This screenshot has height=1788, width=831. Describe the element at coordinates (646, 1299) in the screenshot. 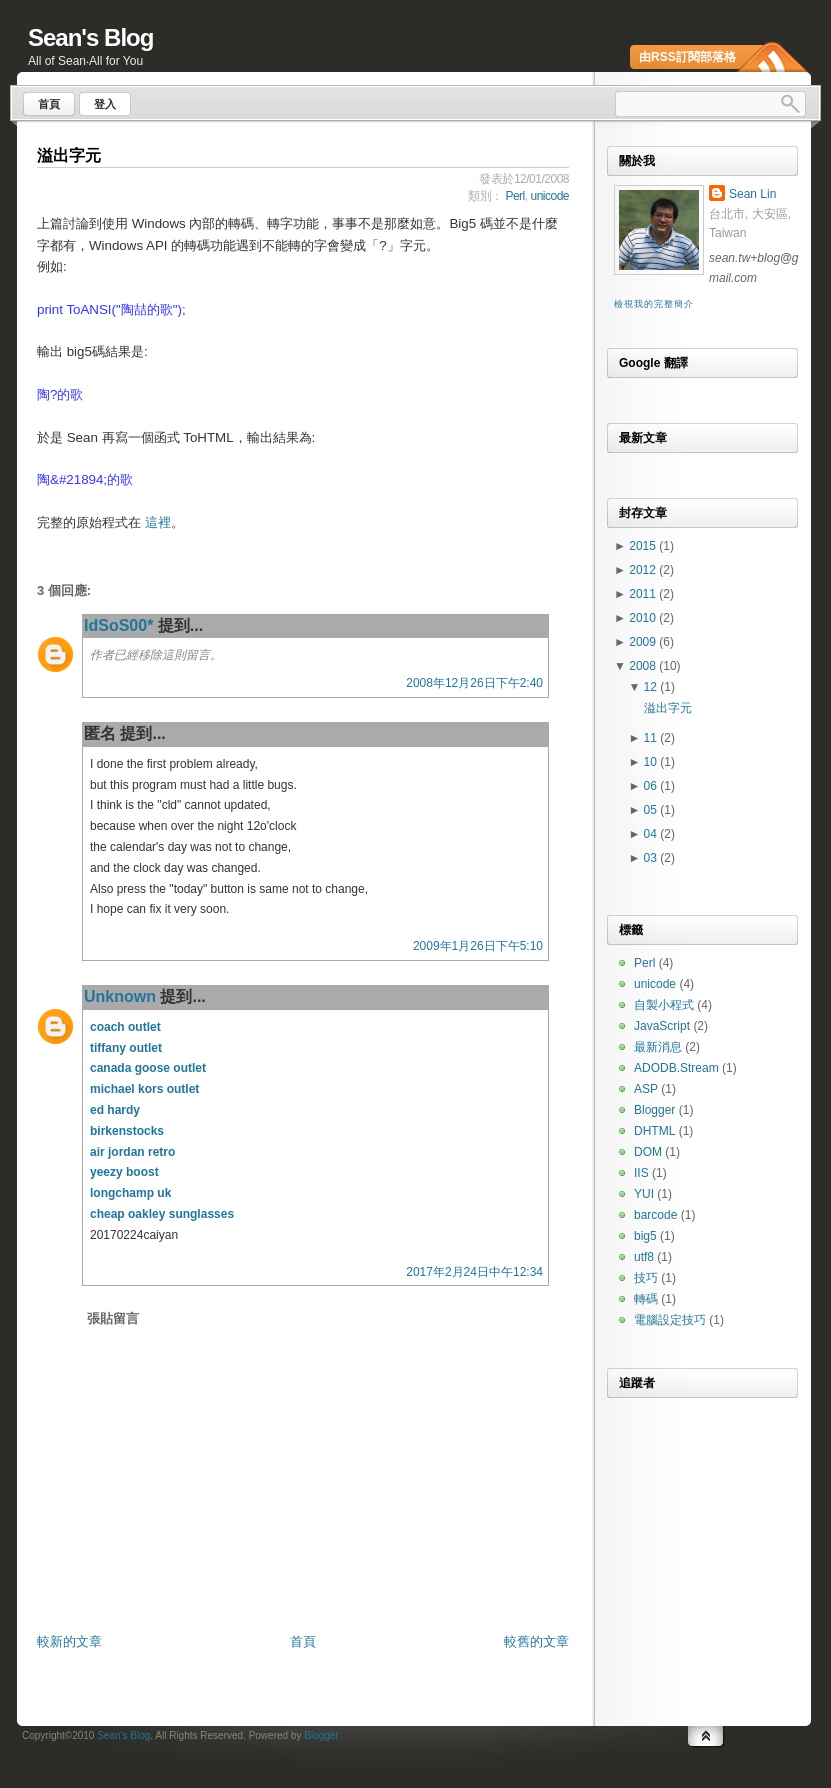

I see `轉碼` at that location.